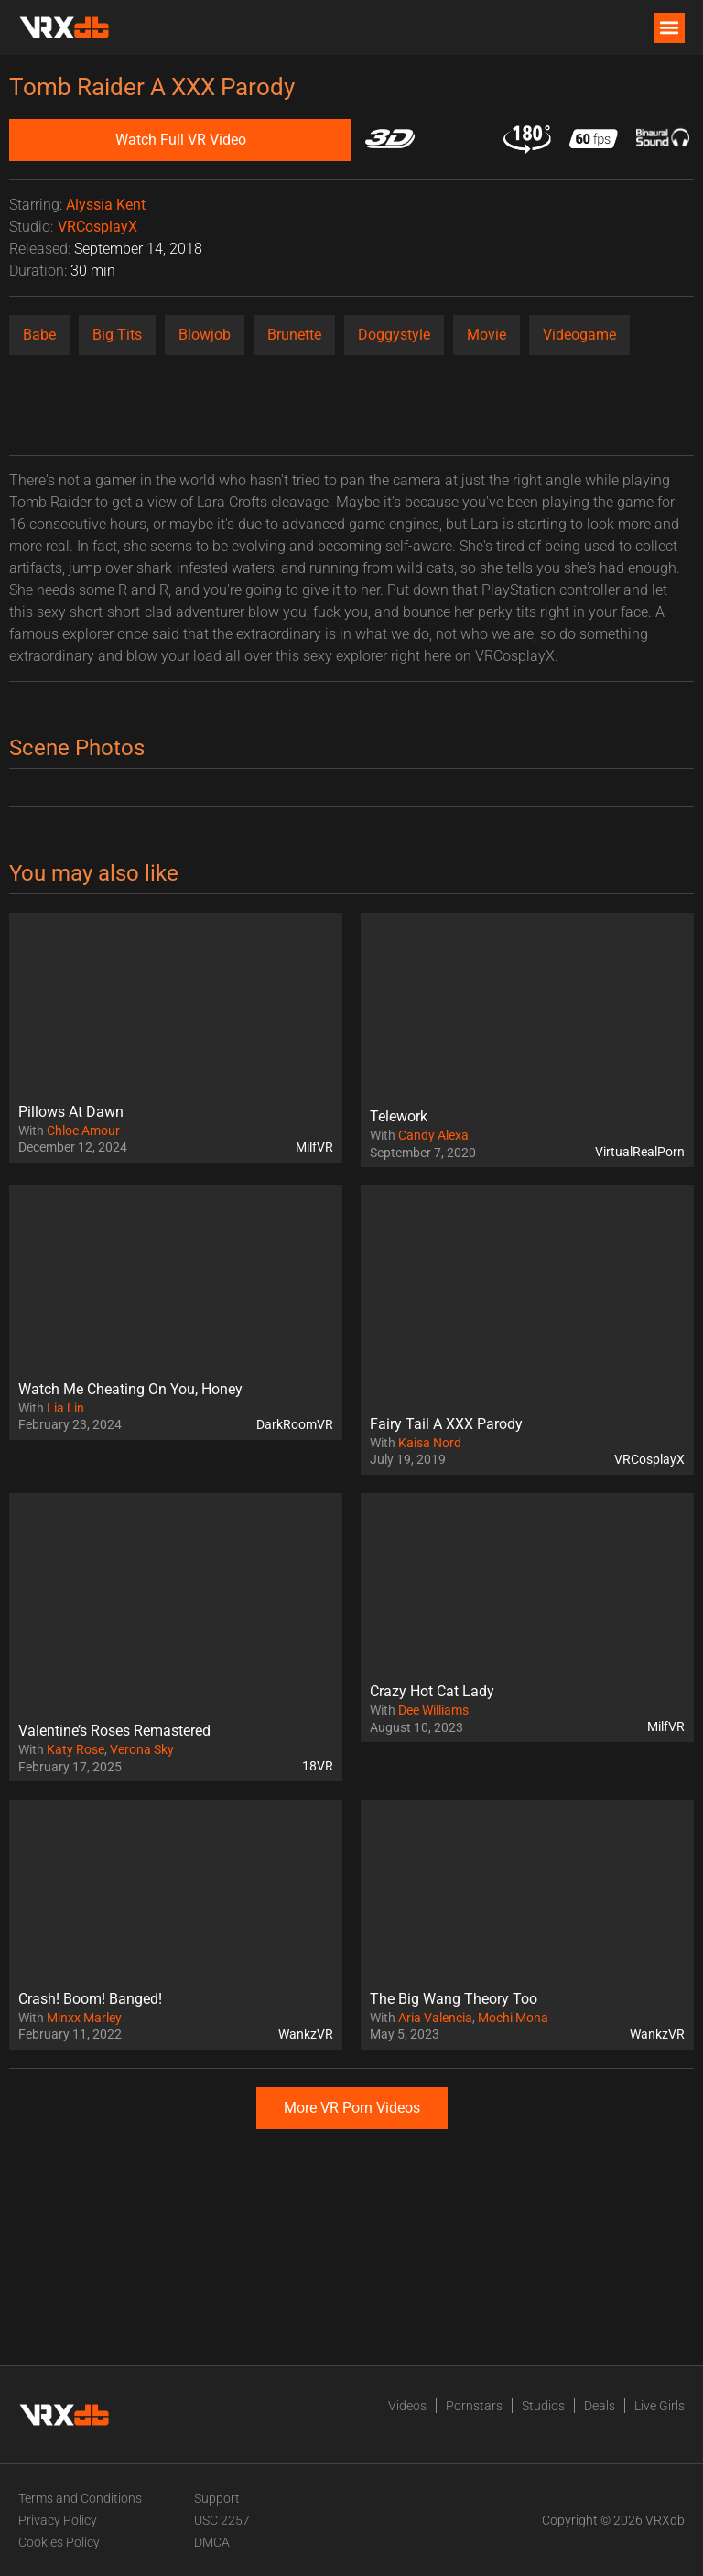  What do you see at coordinates (84, 2017) in the screenshot?
I see `Minxx Marley` at bounding box center [84, 2017].